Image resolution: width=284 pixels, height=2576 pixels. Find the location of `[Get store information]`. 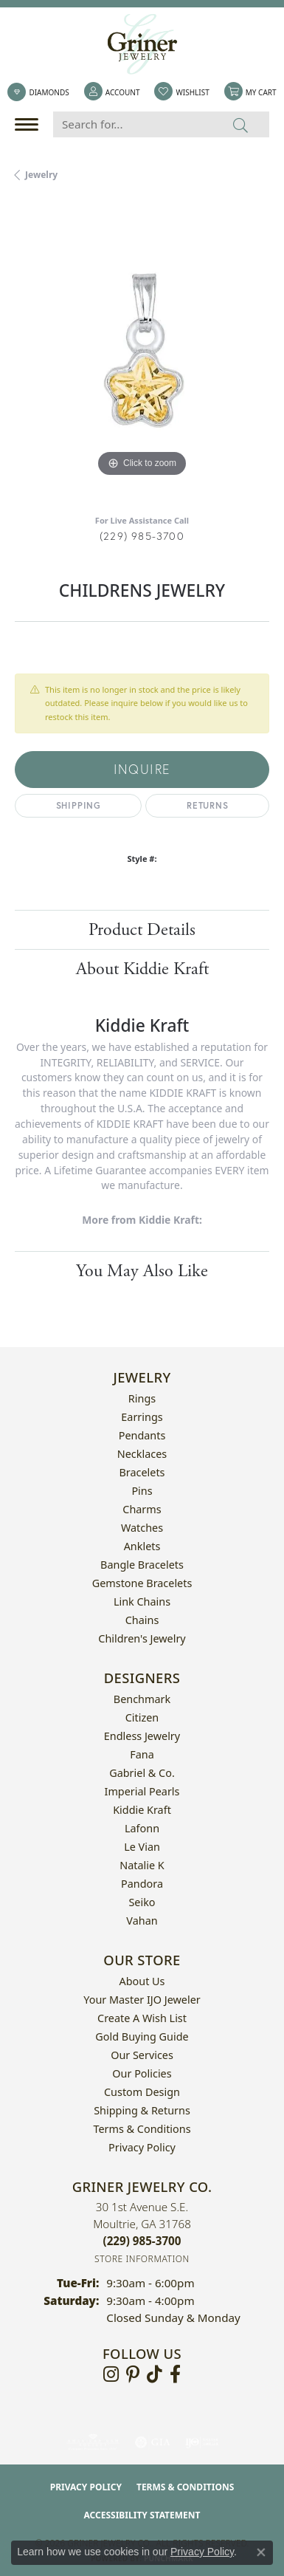

[Get store information] is located at coordinates (142, 2259).